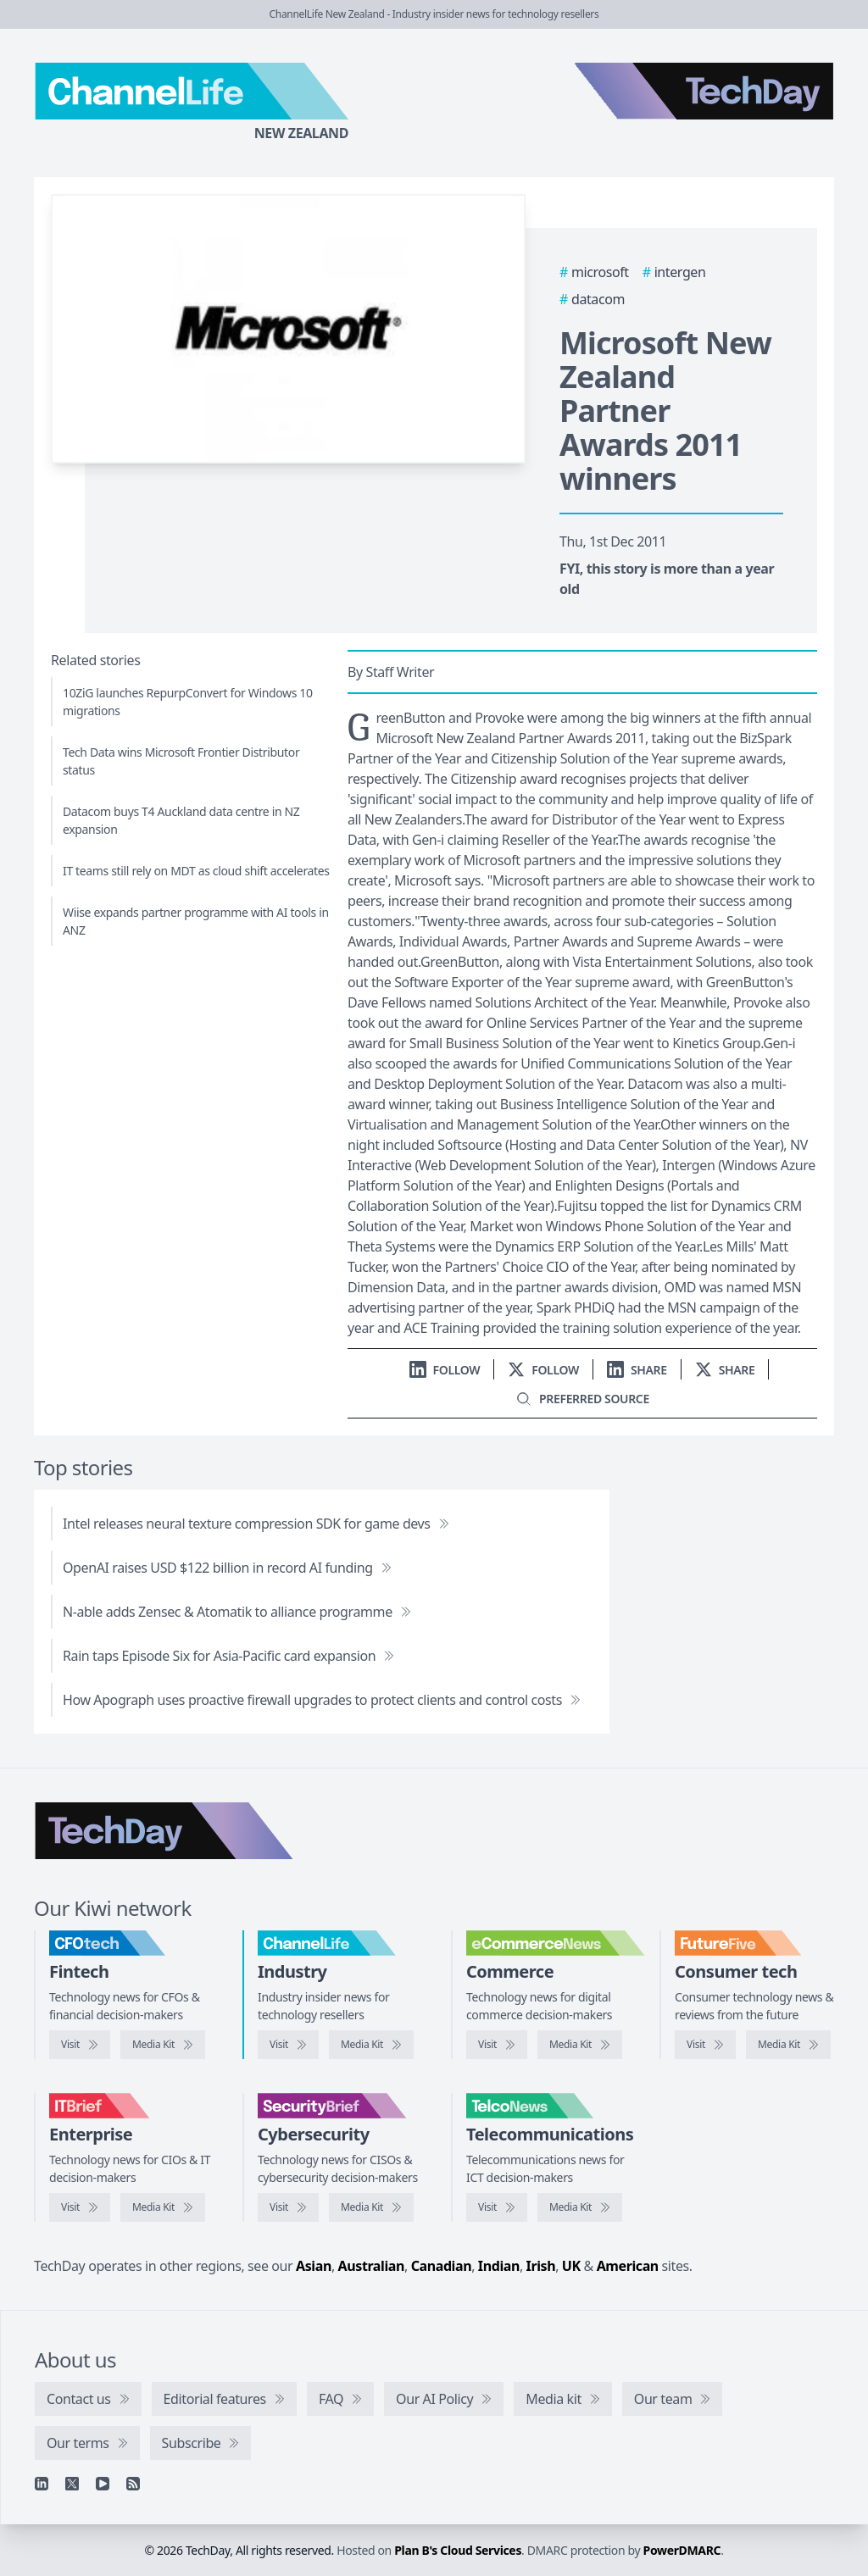  I want to click on Canadian, so click(441, 2266).